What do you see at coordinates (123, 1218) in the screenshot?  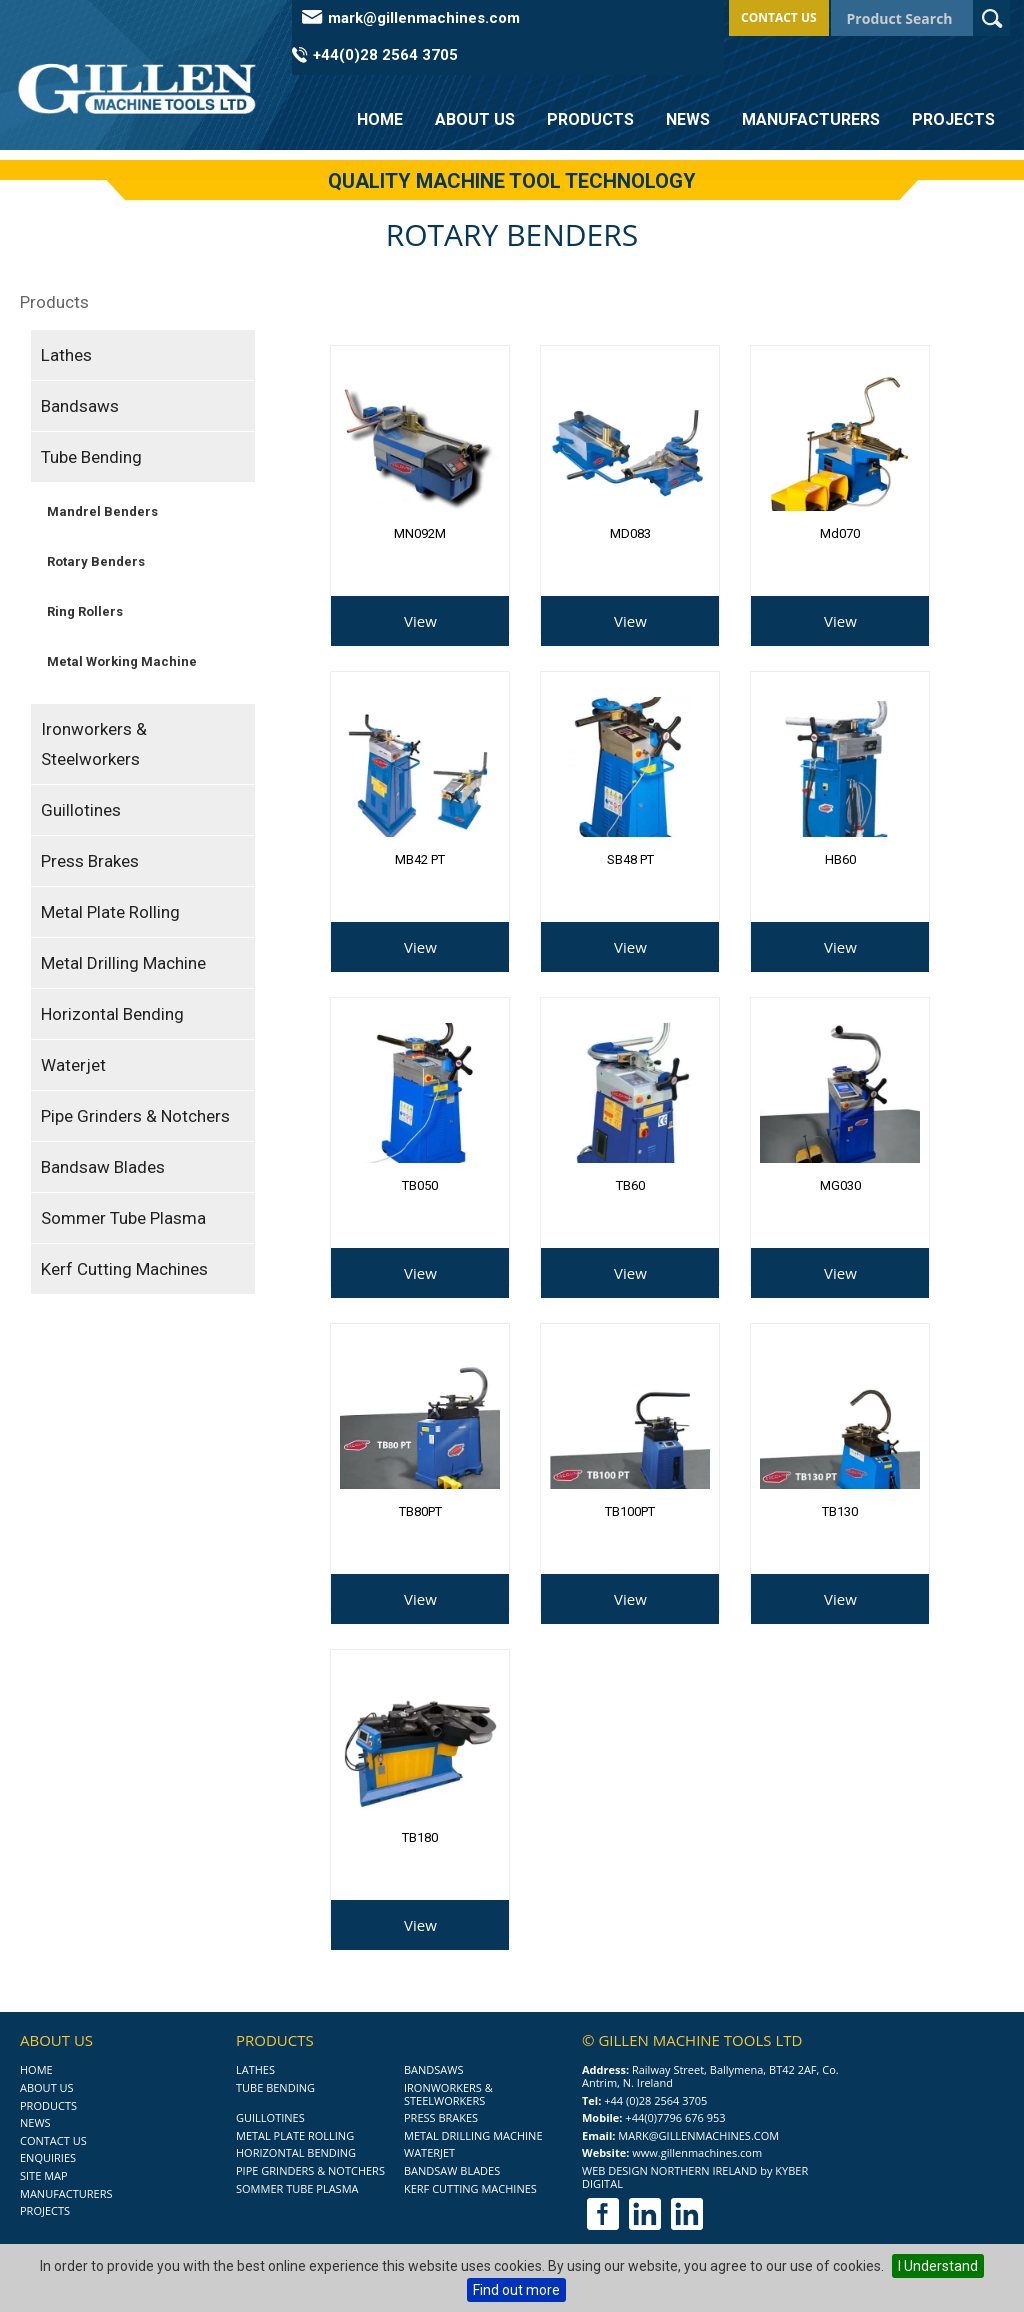 I see `Sommer Tube Plasma` at bounding box center [123, 1218].